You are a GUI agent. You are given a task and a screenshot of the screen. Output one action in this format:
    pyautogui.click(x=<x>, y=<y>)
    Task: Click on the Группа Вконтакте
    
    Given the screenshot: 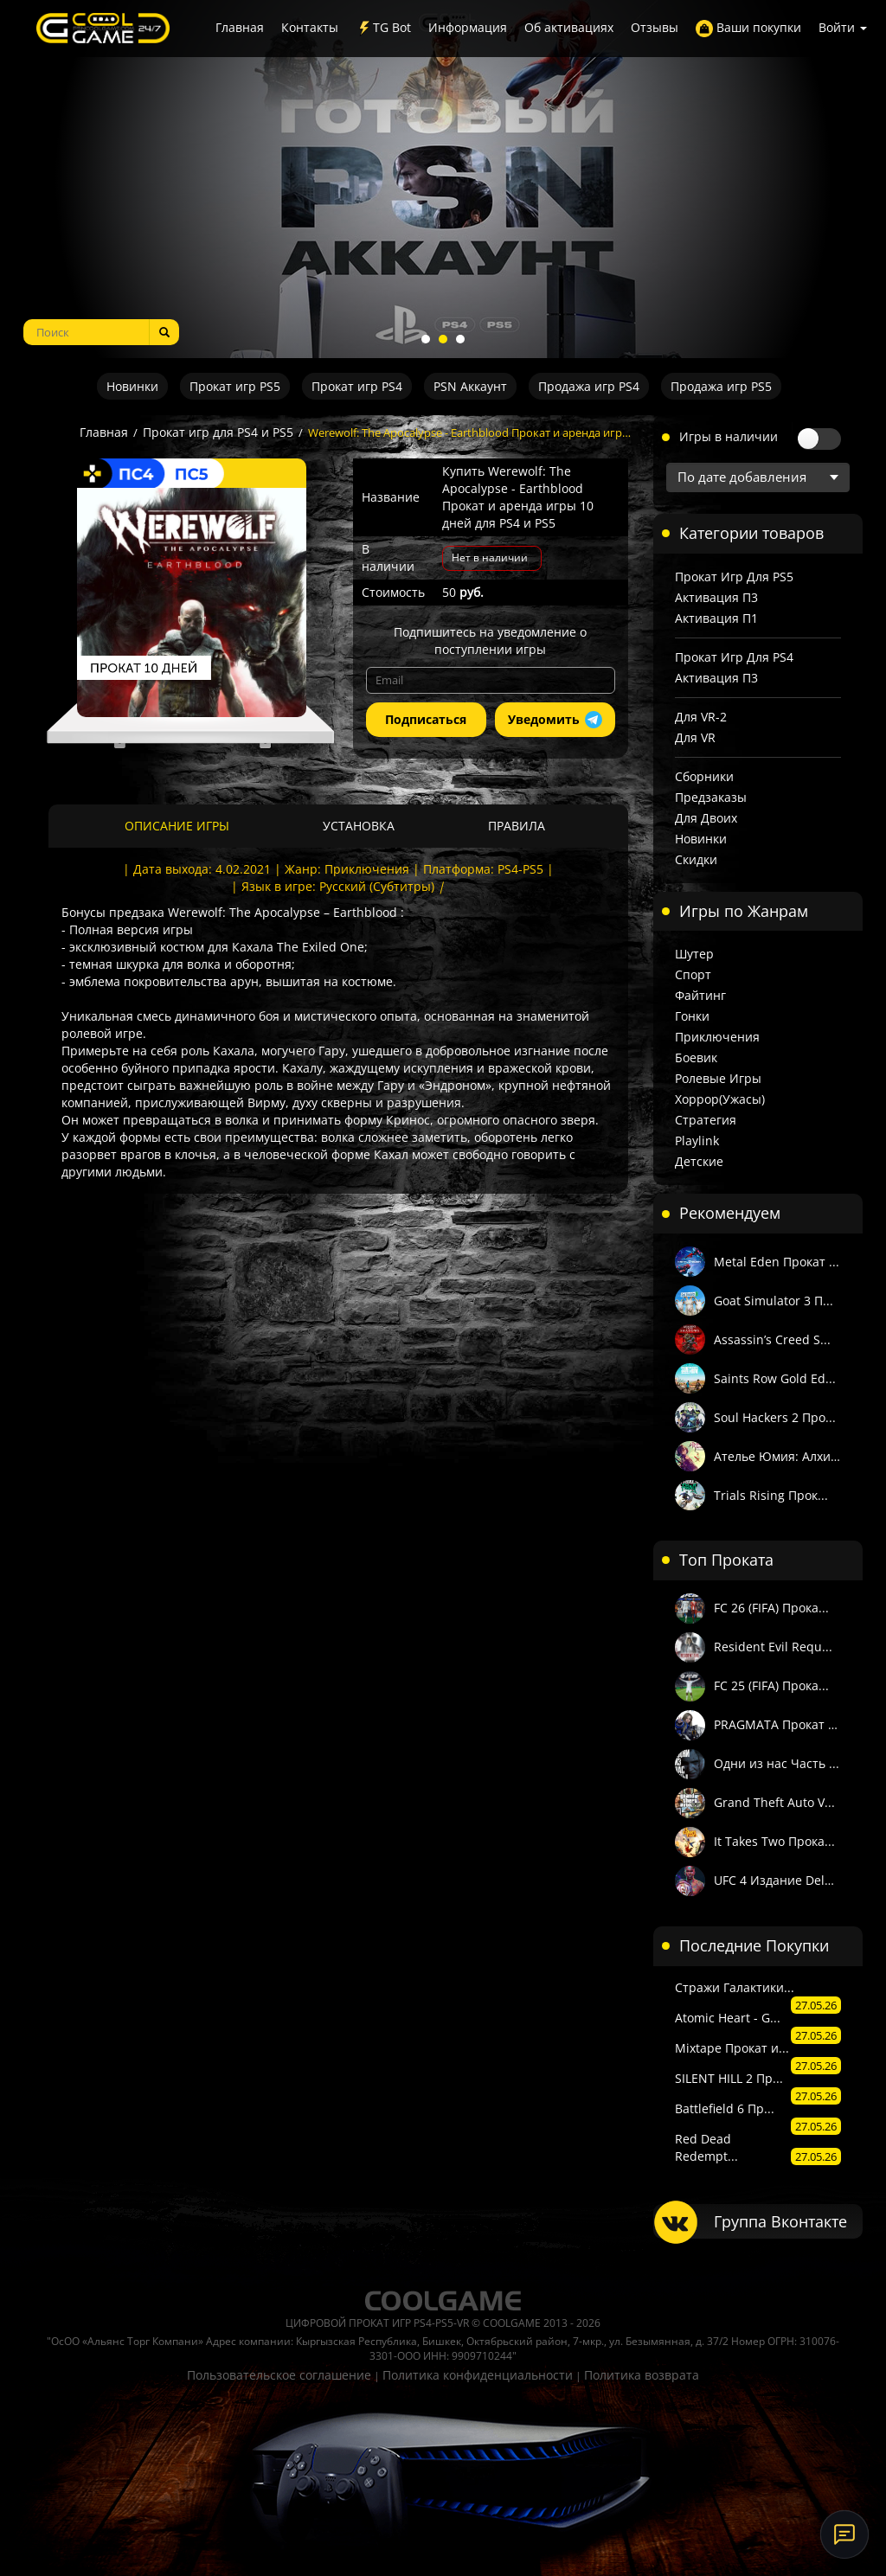 What is the action you would take?
    pyautogui.click(x=780, y=2221)
    